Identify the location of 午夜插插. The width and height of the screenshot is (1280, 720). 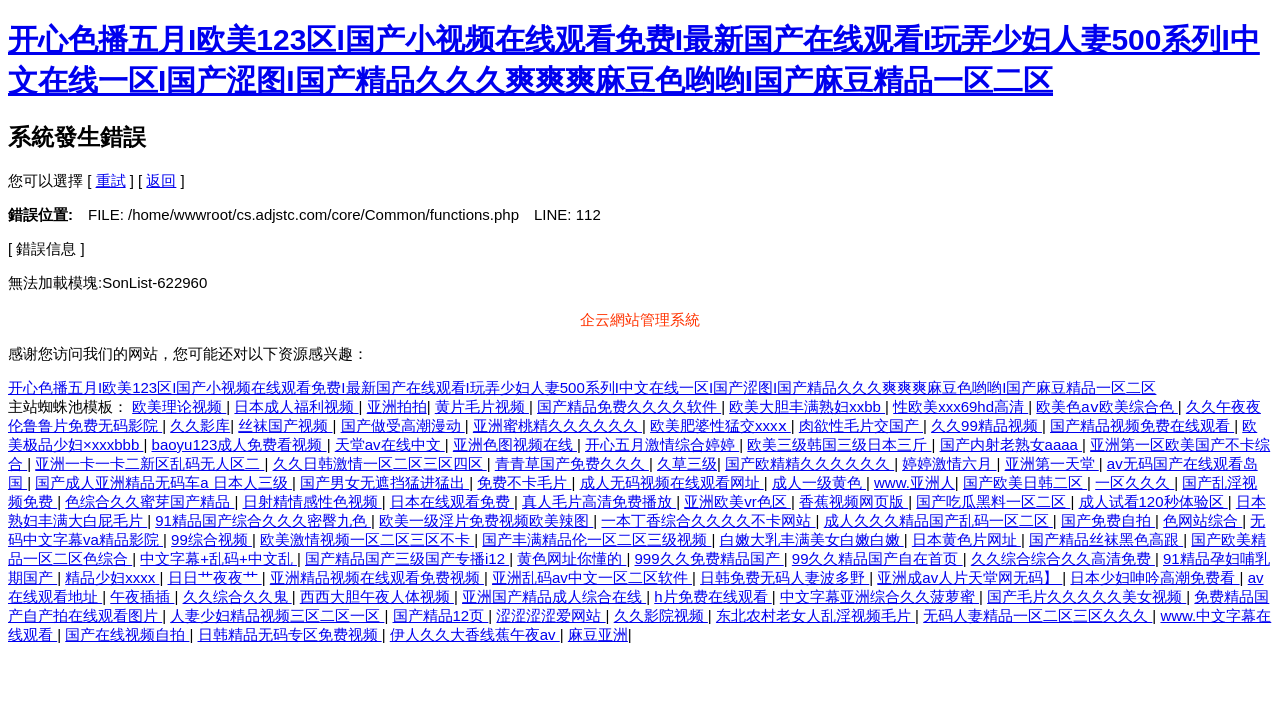
(142, 596).